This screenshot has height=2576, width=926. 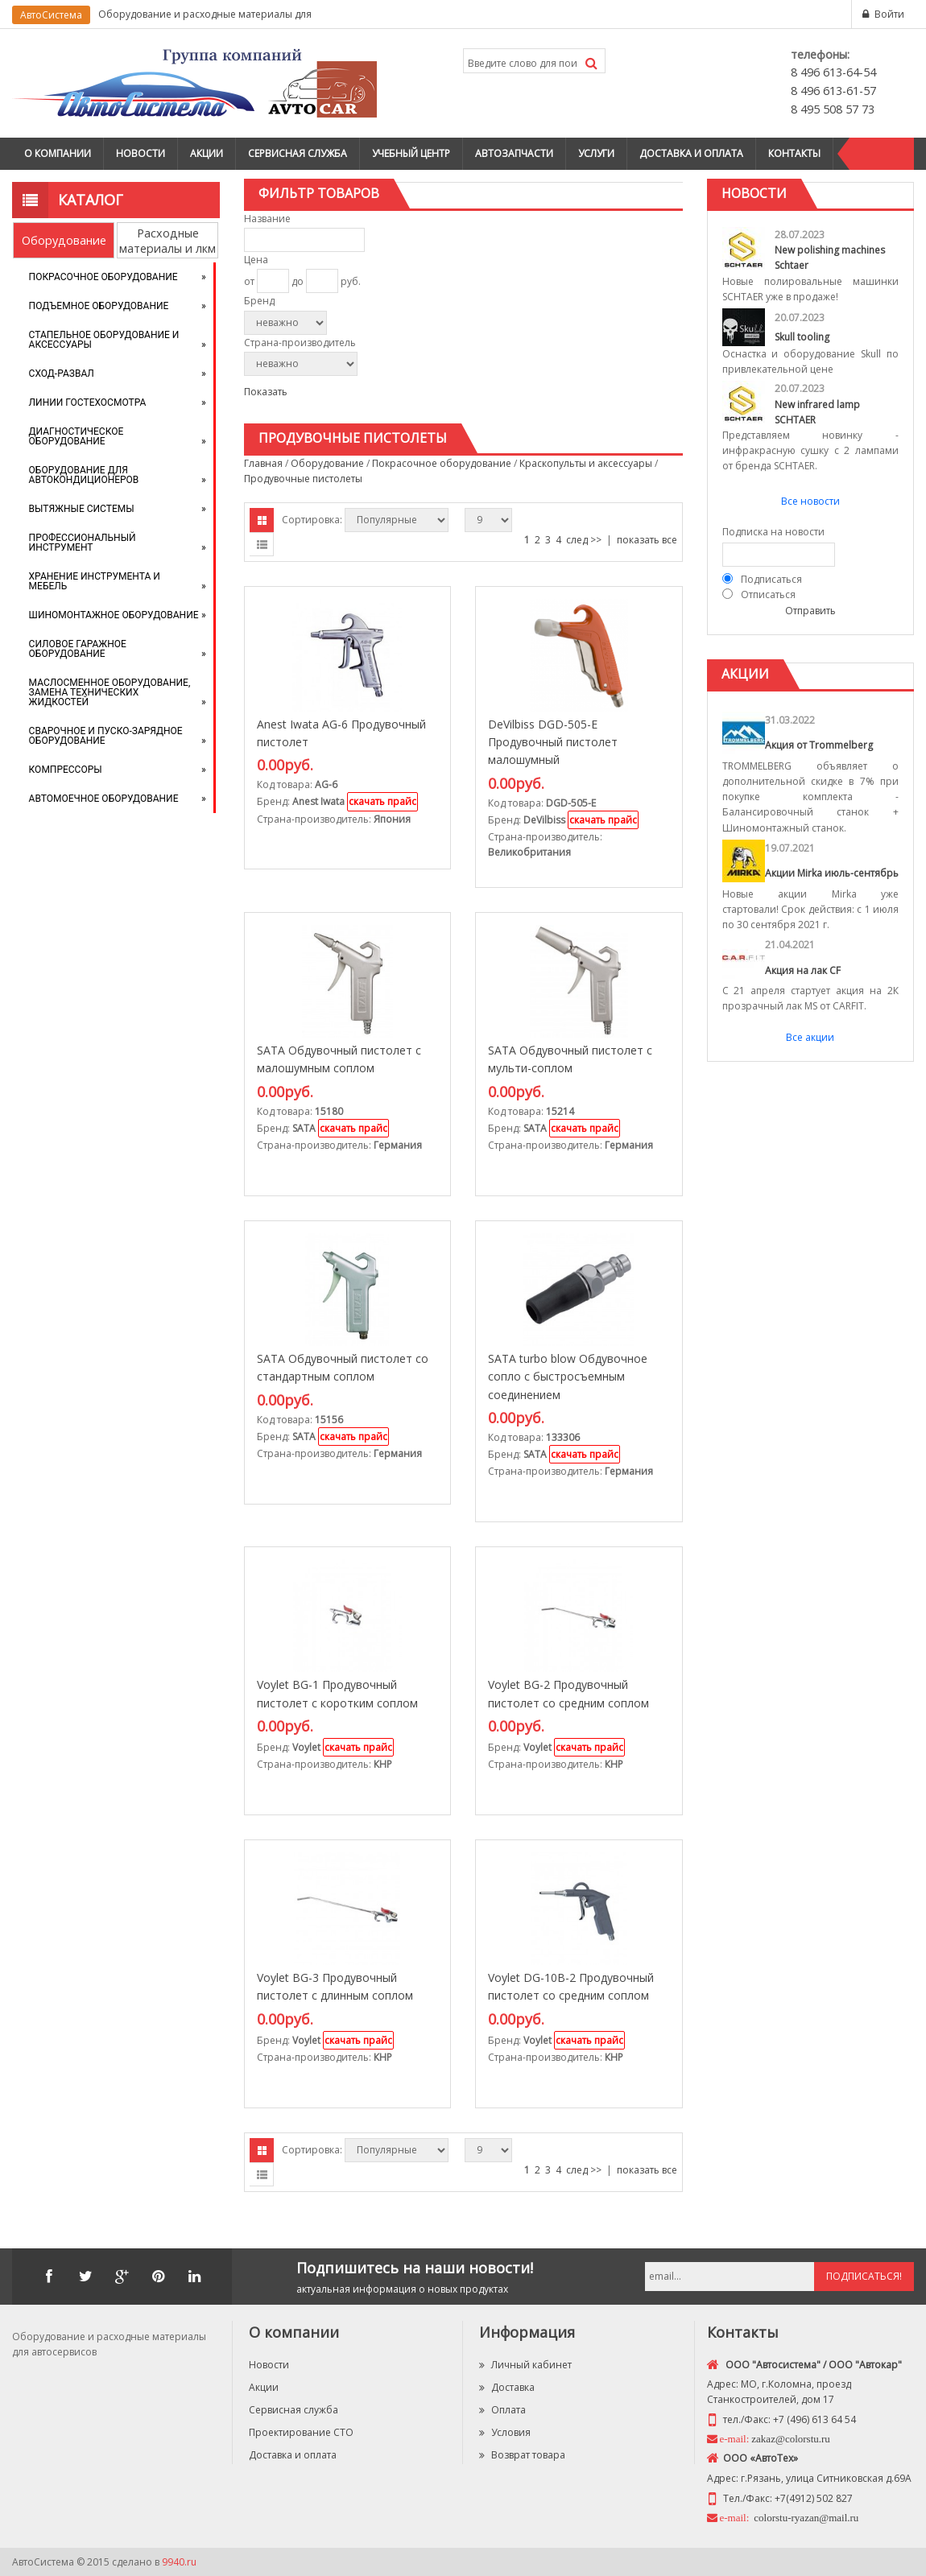 I want to click on Шиномонтажное оборудование, so click(x=114, y=615).